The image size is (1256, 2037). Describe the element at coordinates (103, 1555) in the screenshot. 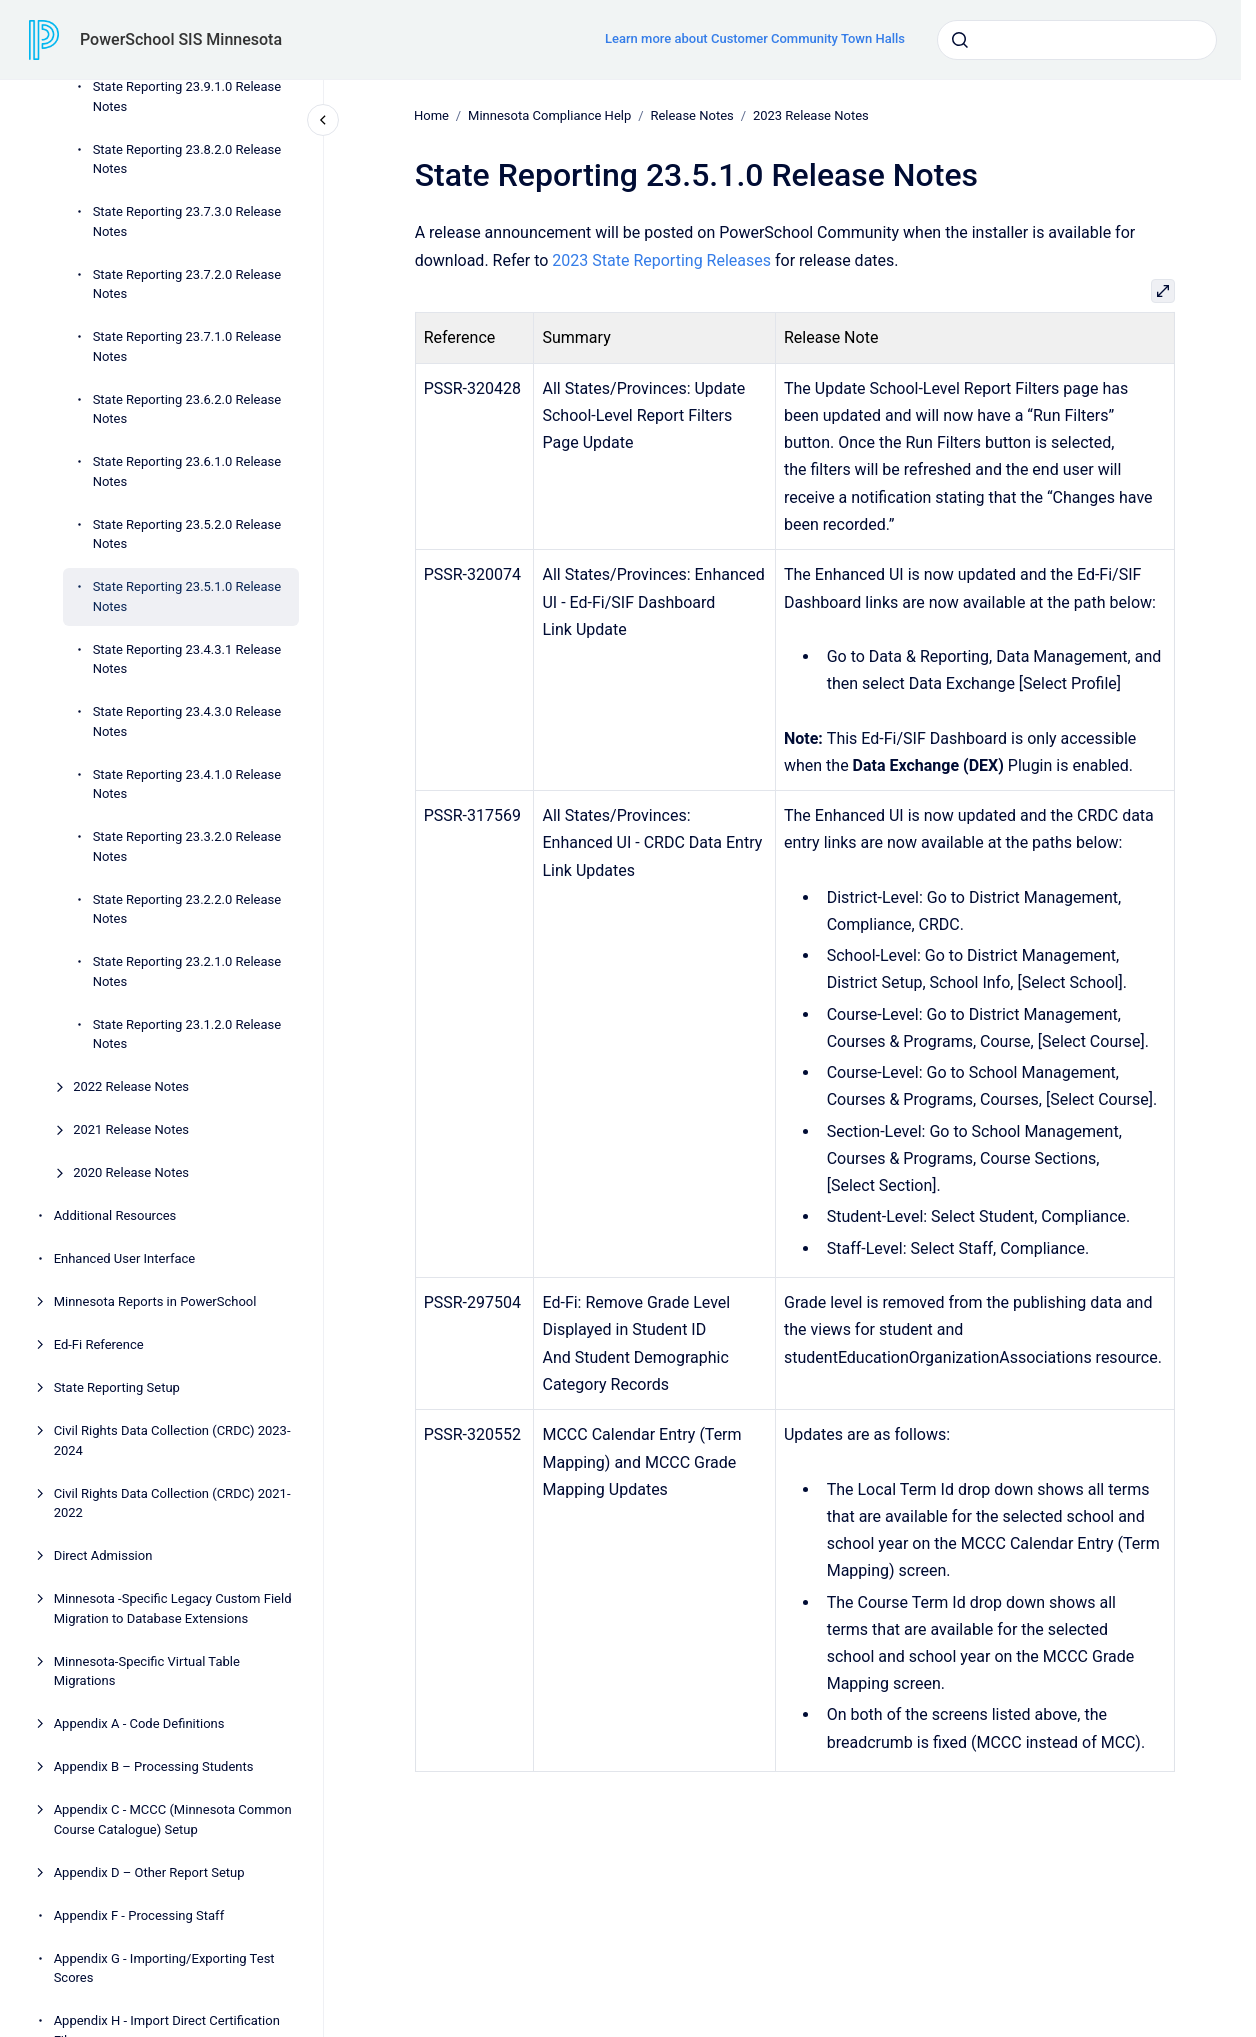

I see `Direct Admission` at that location.